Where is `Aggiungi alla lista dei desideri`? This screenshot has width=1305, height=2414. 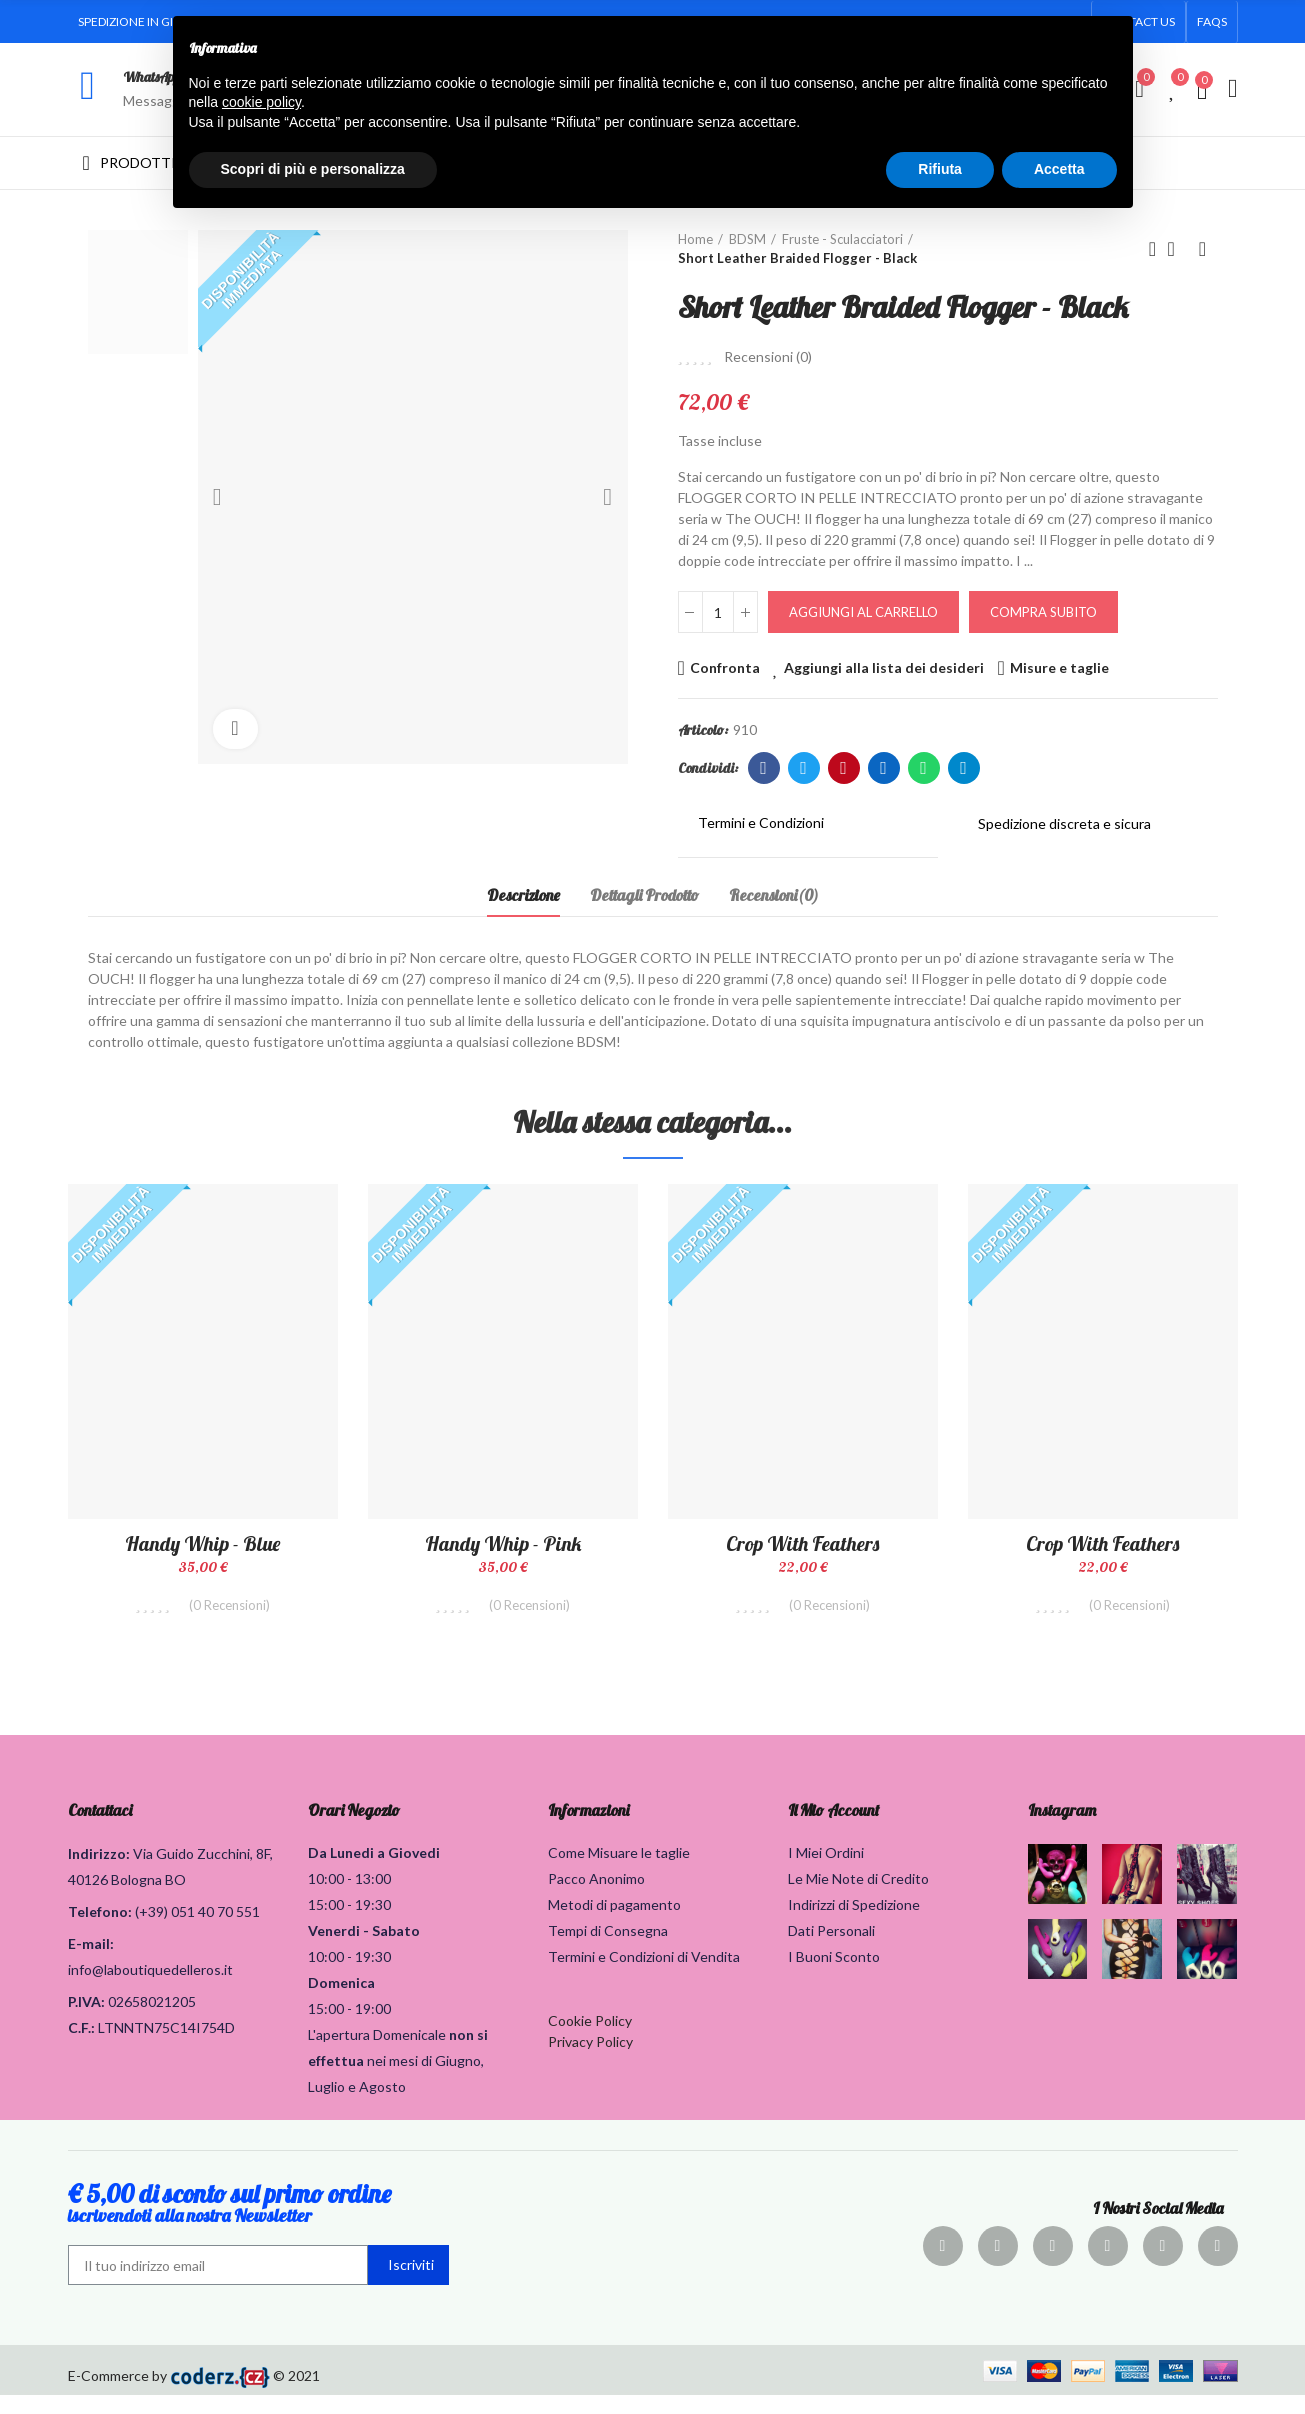
Aggiungi alla lista dei desideri is located at coordinates (884, 667).